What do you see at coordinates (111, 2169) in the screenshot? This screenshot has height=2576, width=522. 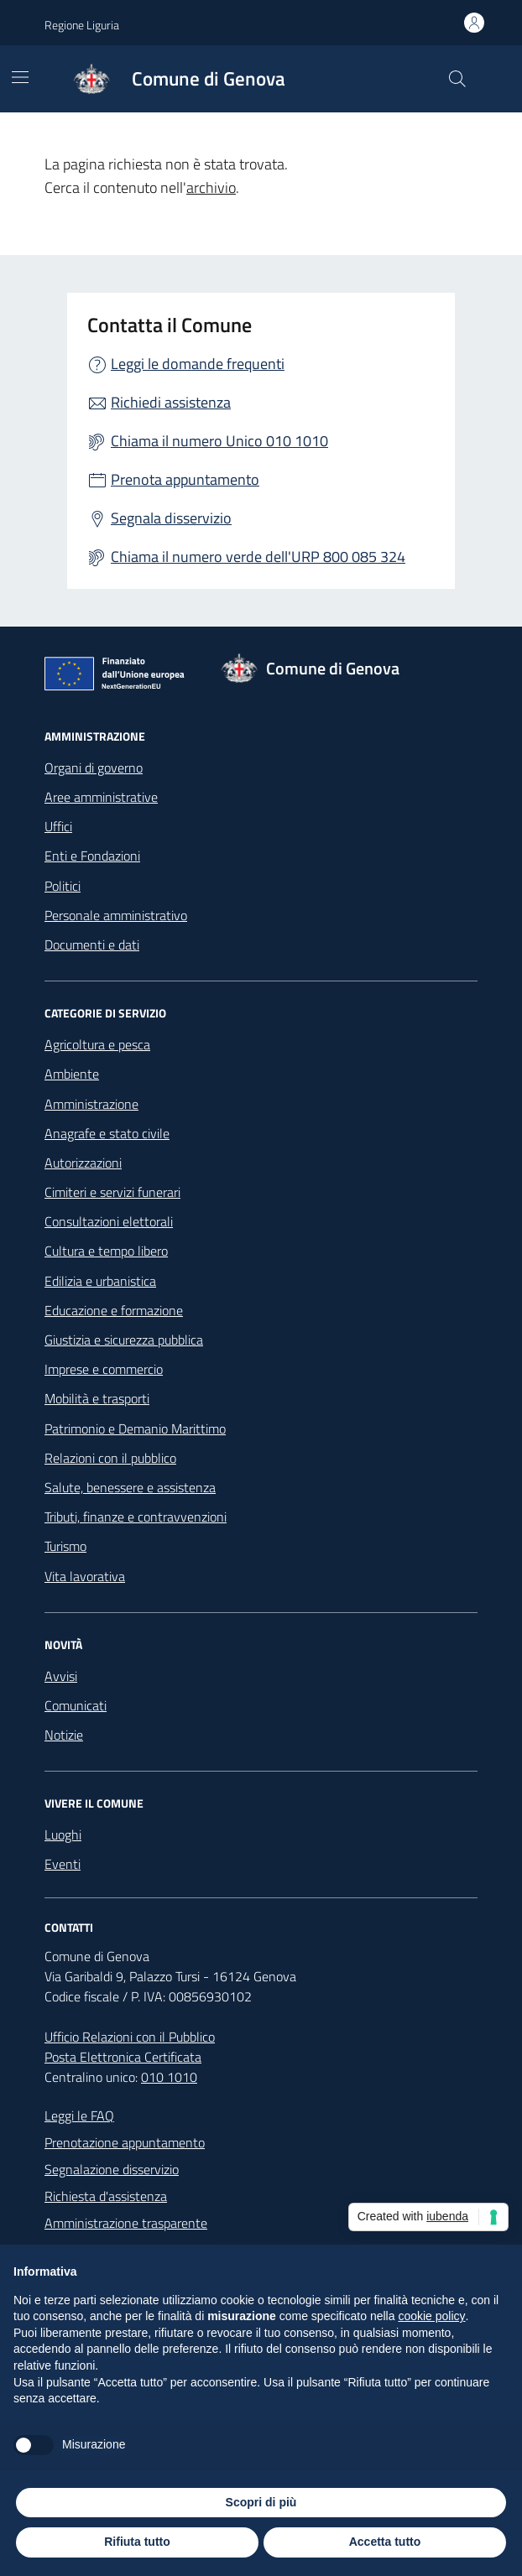 I see `Segnalazione disservizio` at bounding box center [111, 2169].